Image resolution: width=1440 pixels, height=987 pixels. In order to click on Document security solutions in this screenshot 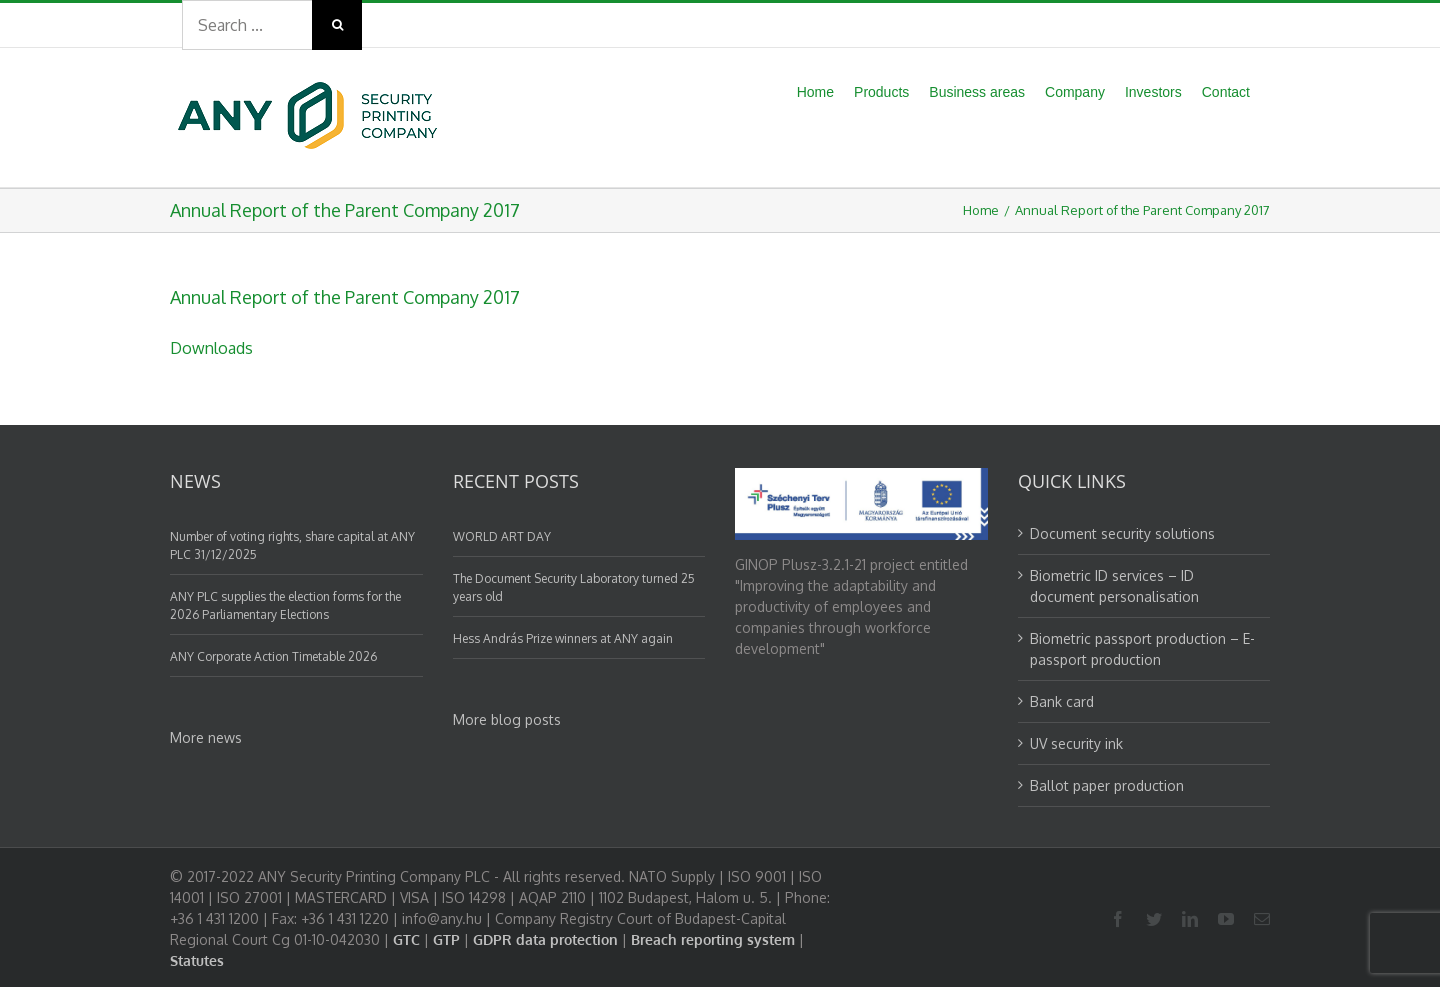, I will do `click(1122, 533)`.